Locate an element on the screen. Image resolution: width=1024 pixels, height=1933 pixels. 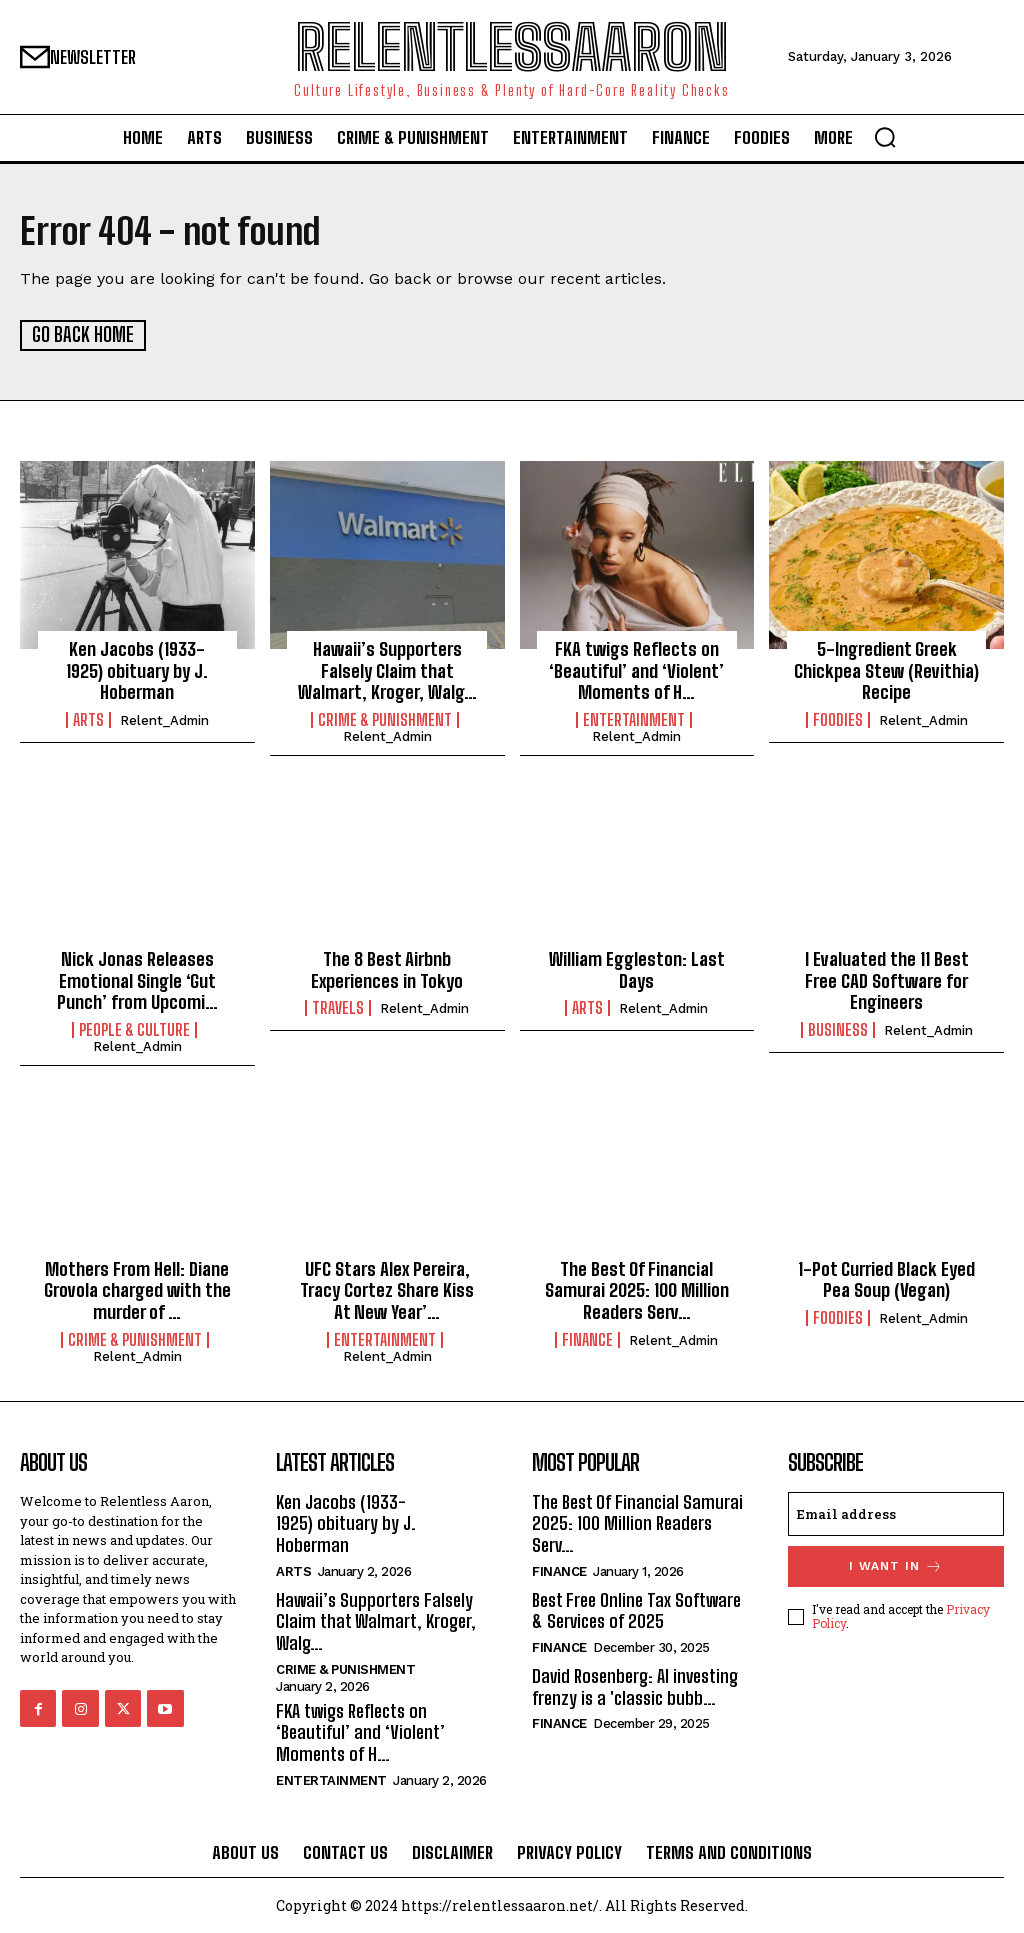
Nick Jonas Releases Emotional Single ‘Gut Punch’ from Upcomi… is located at coordinates (137, 979).